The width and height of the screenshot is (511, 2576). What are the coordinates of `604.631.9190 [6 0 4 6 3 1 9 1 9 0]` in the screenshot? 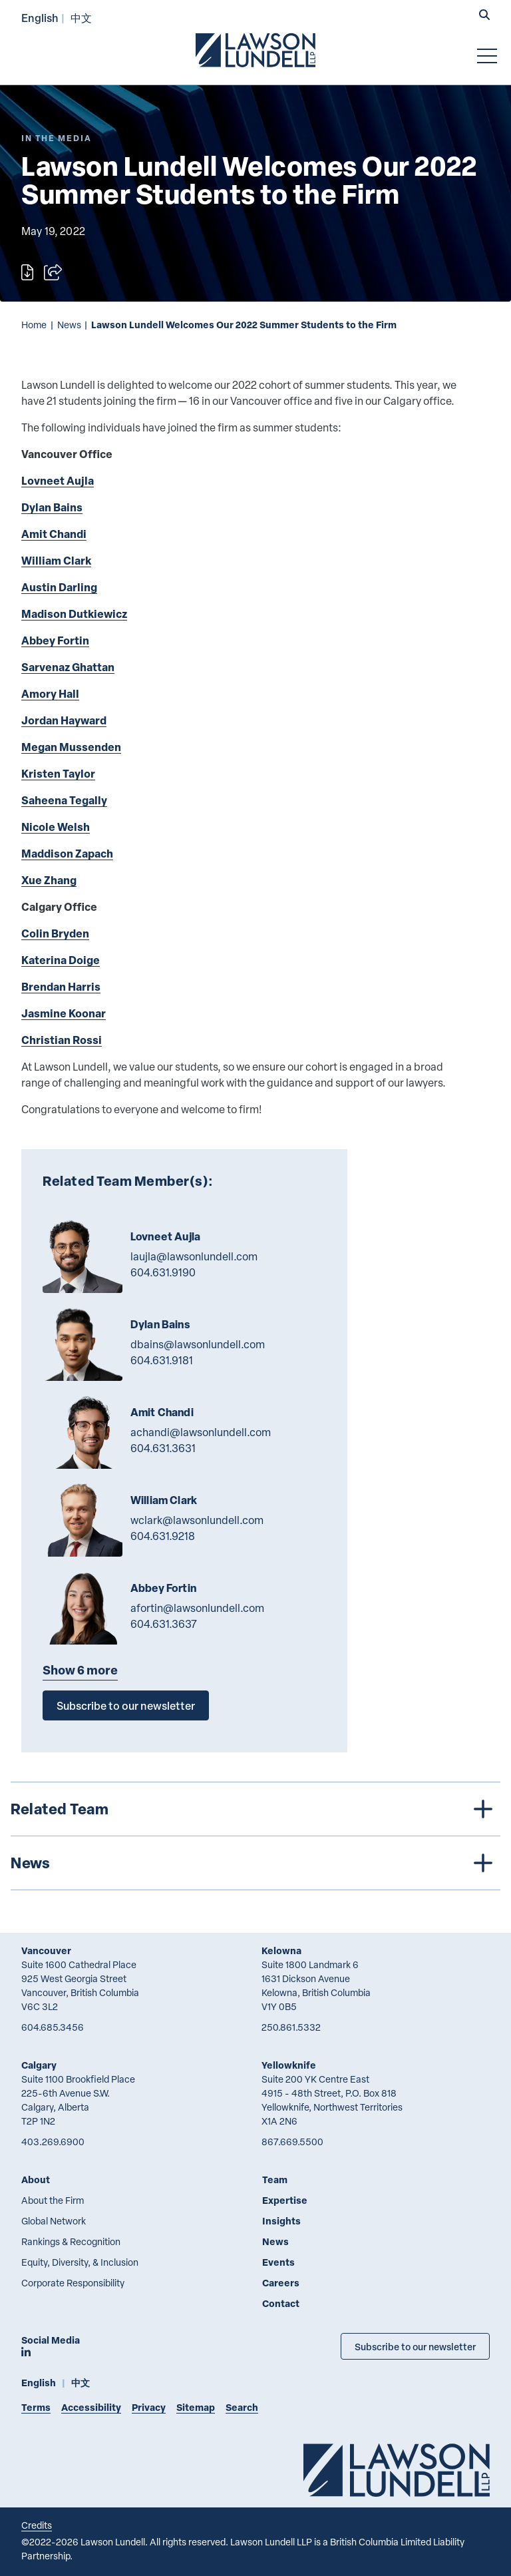 It's located at (163, 1272).